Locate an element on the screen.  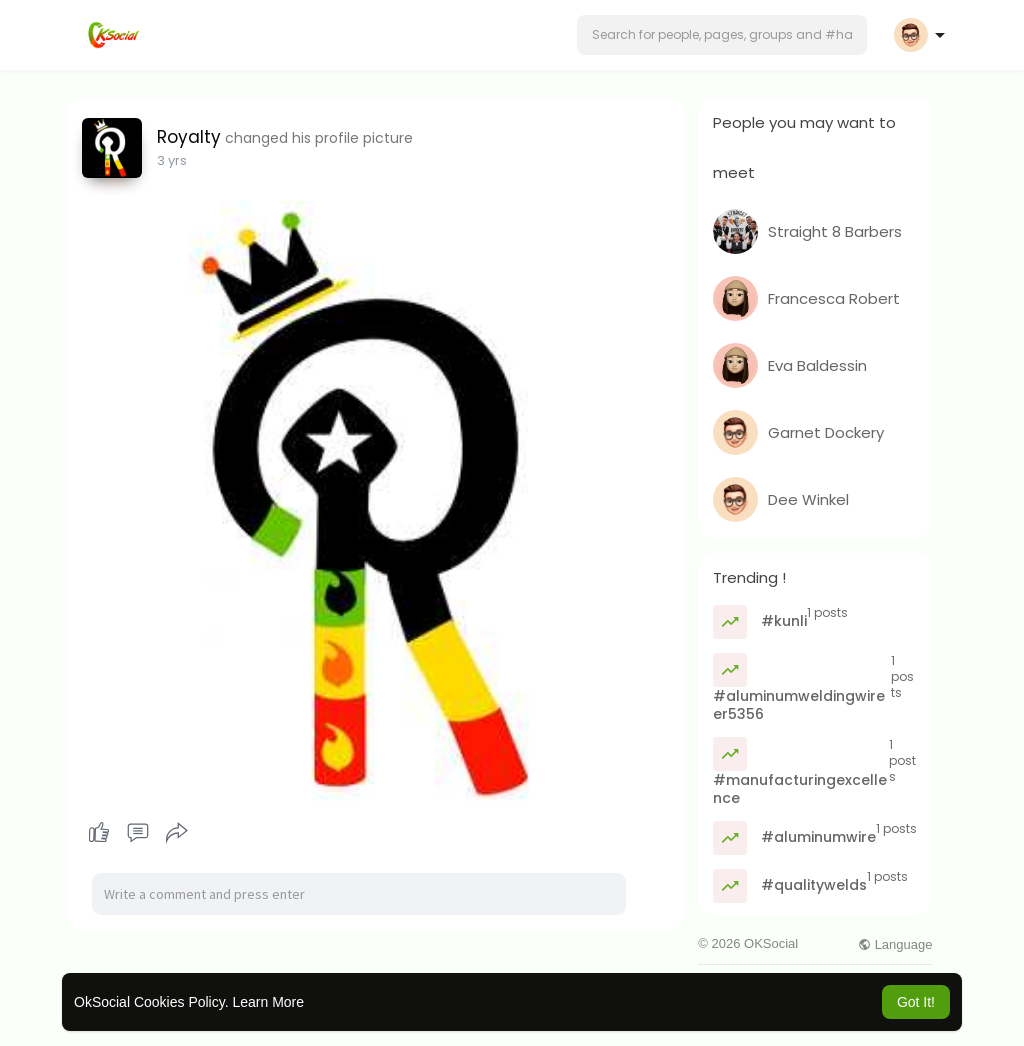
Language is located at coordinates (895, 944).